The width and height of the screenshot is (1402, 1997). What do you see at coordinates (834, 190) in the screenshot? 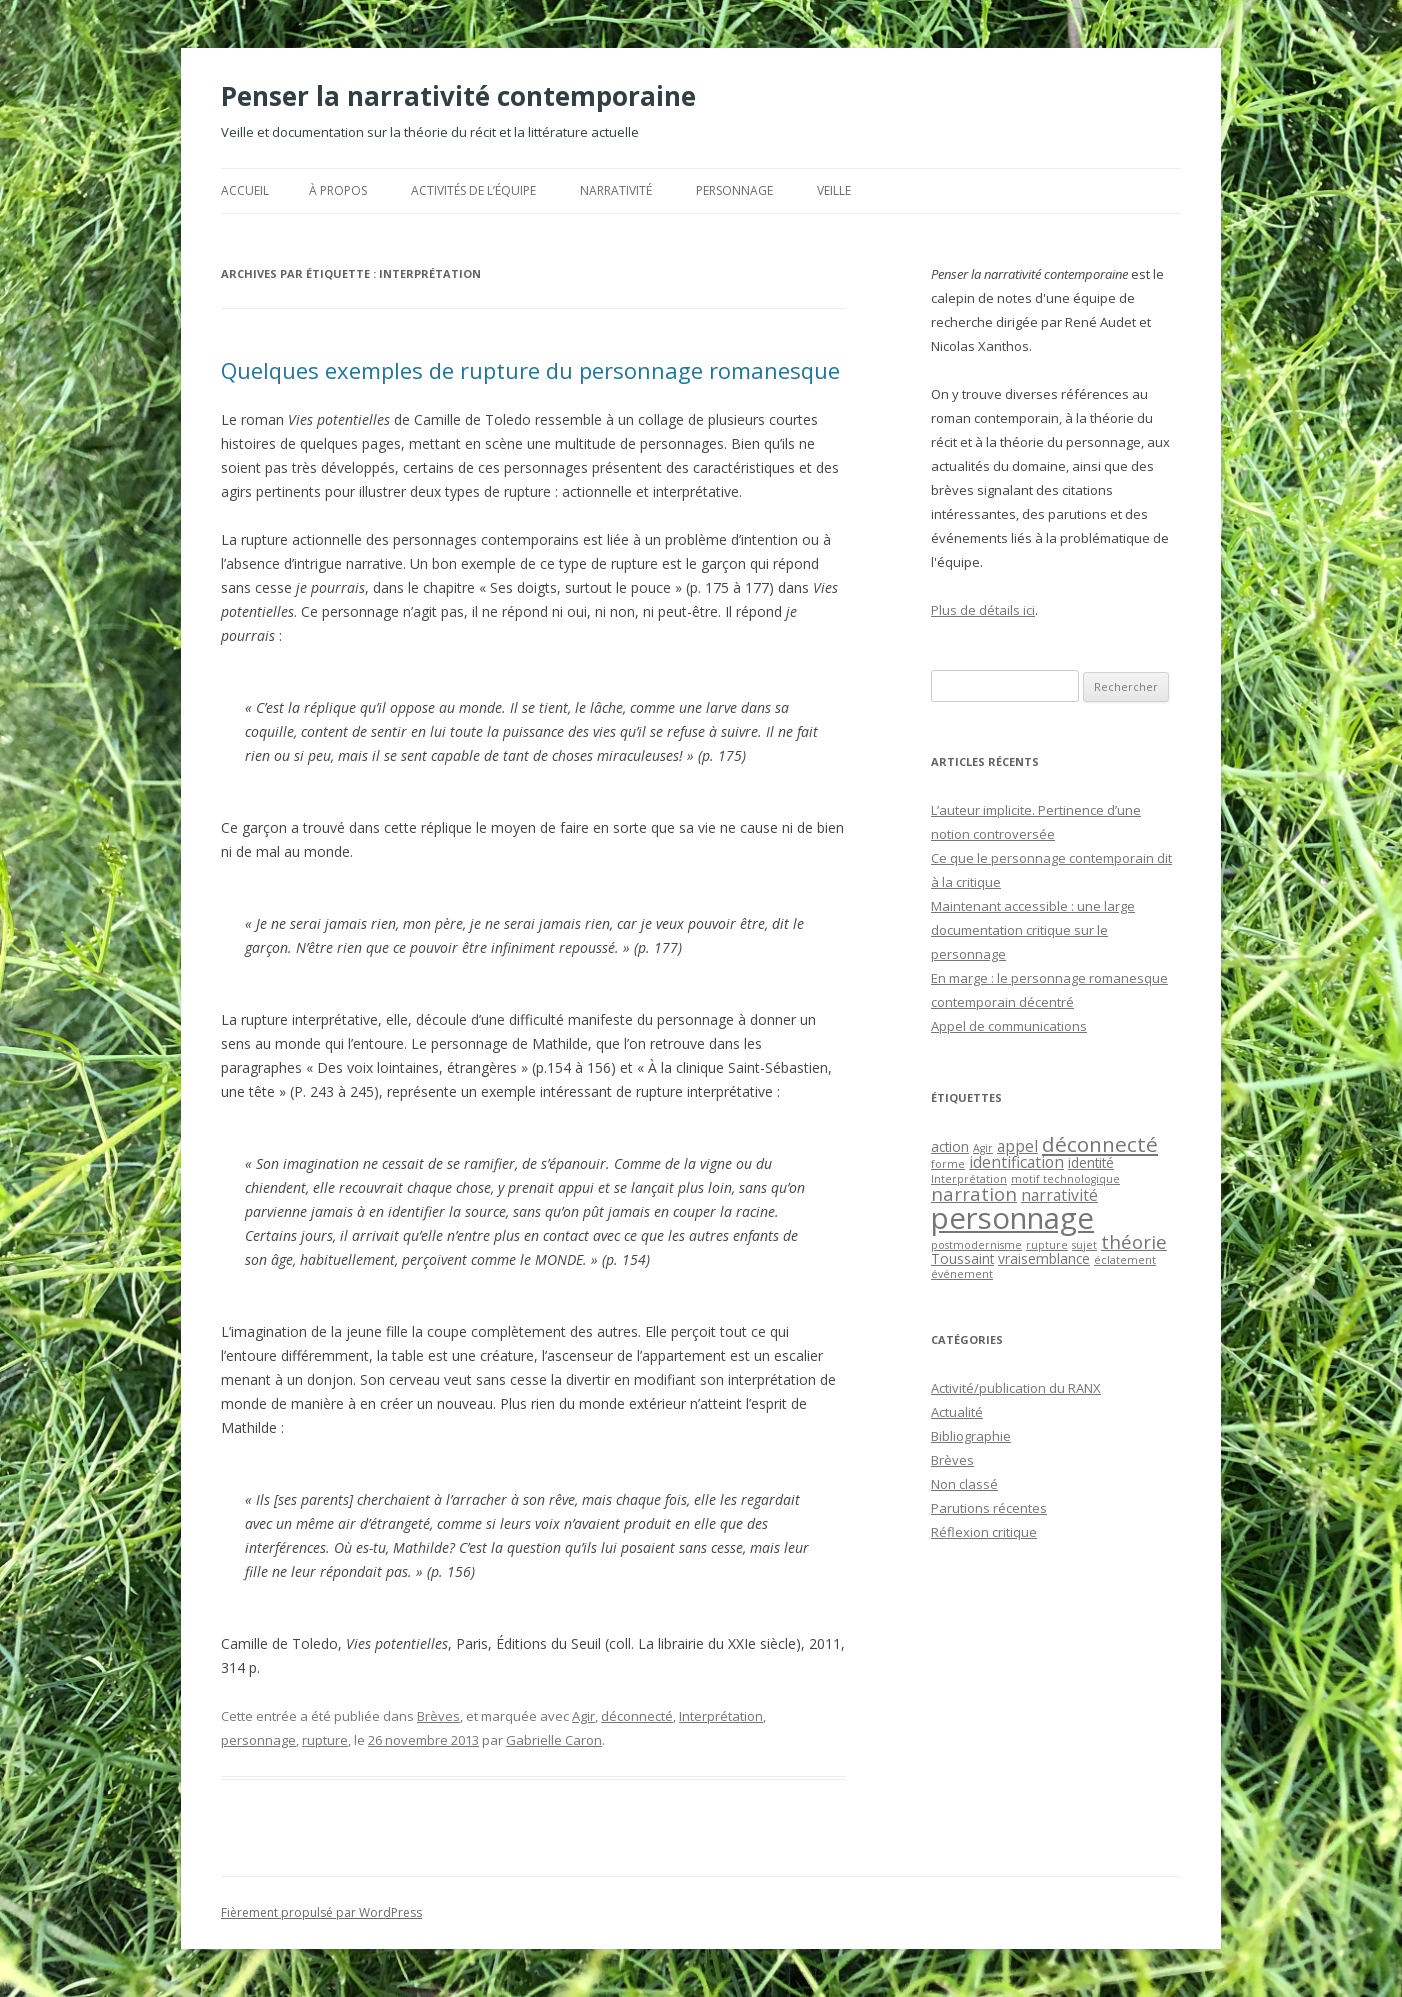
I see `Veille` at bounding box center [834, 190].